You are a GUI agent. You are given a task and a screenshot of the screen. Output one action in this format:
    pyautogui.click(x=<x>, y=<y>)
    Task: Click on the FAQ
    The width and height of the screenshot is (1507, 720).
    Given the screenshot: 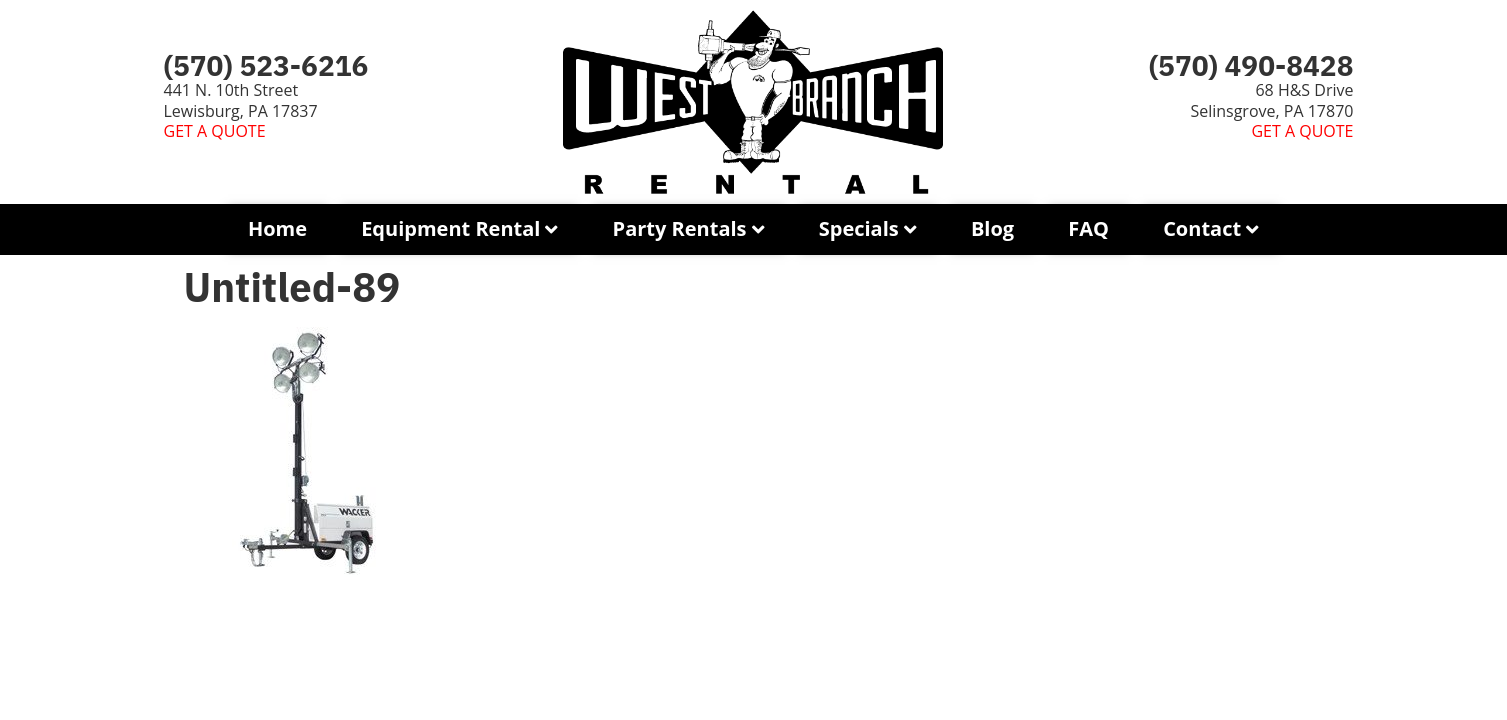 What is the action you would take?
    pyautogui.click(x=1088, y=228)
    